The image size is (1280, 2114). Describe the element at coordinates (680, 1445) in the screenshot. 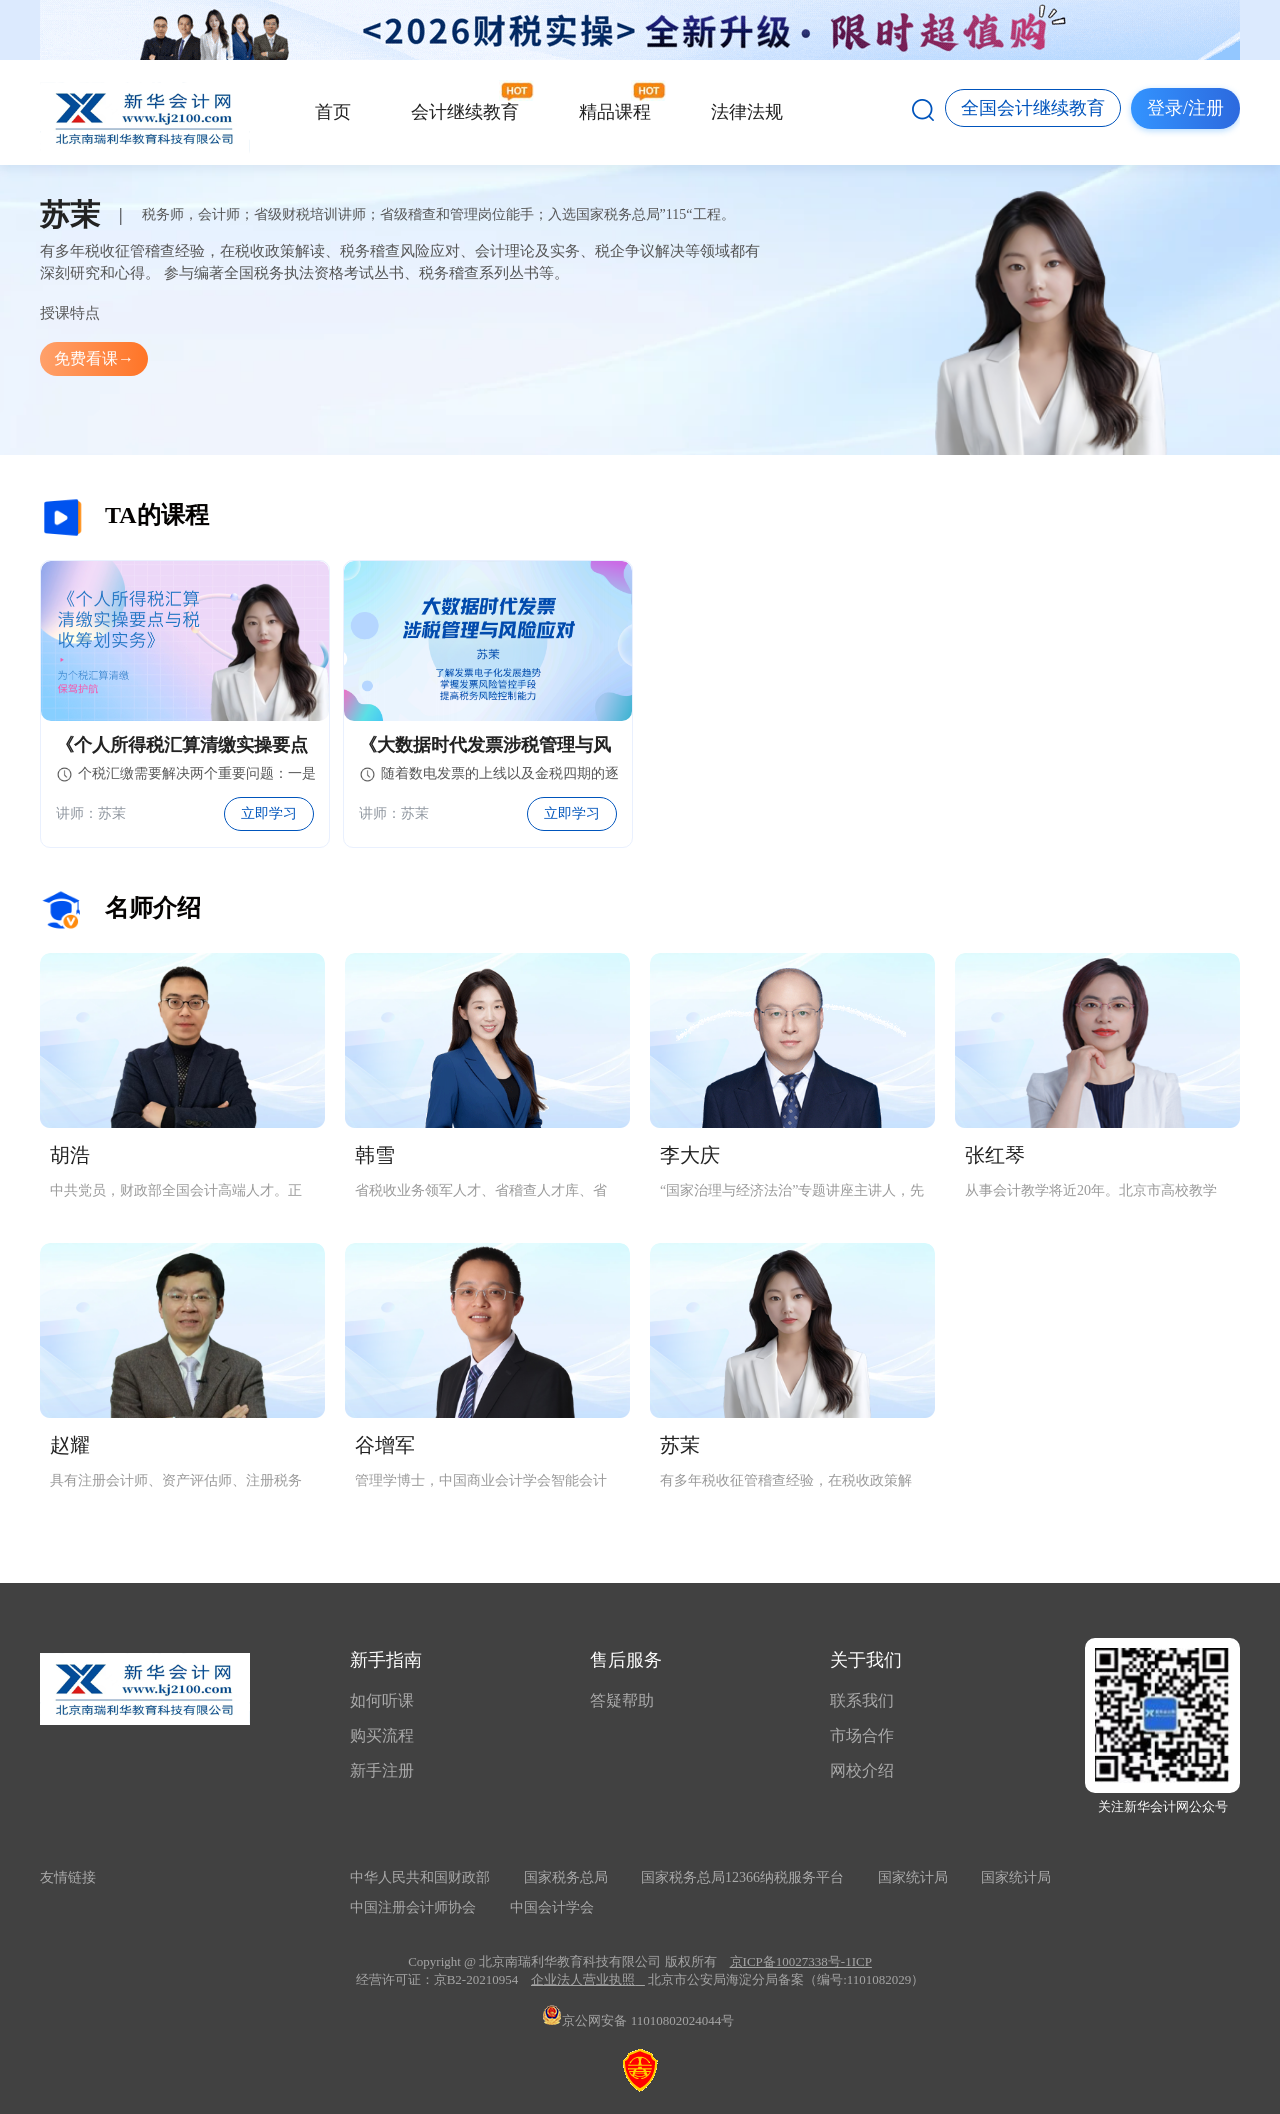

I see `苏茉` at that location.